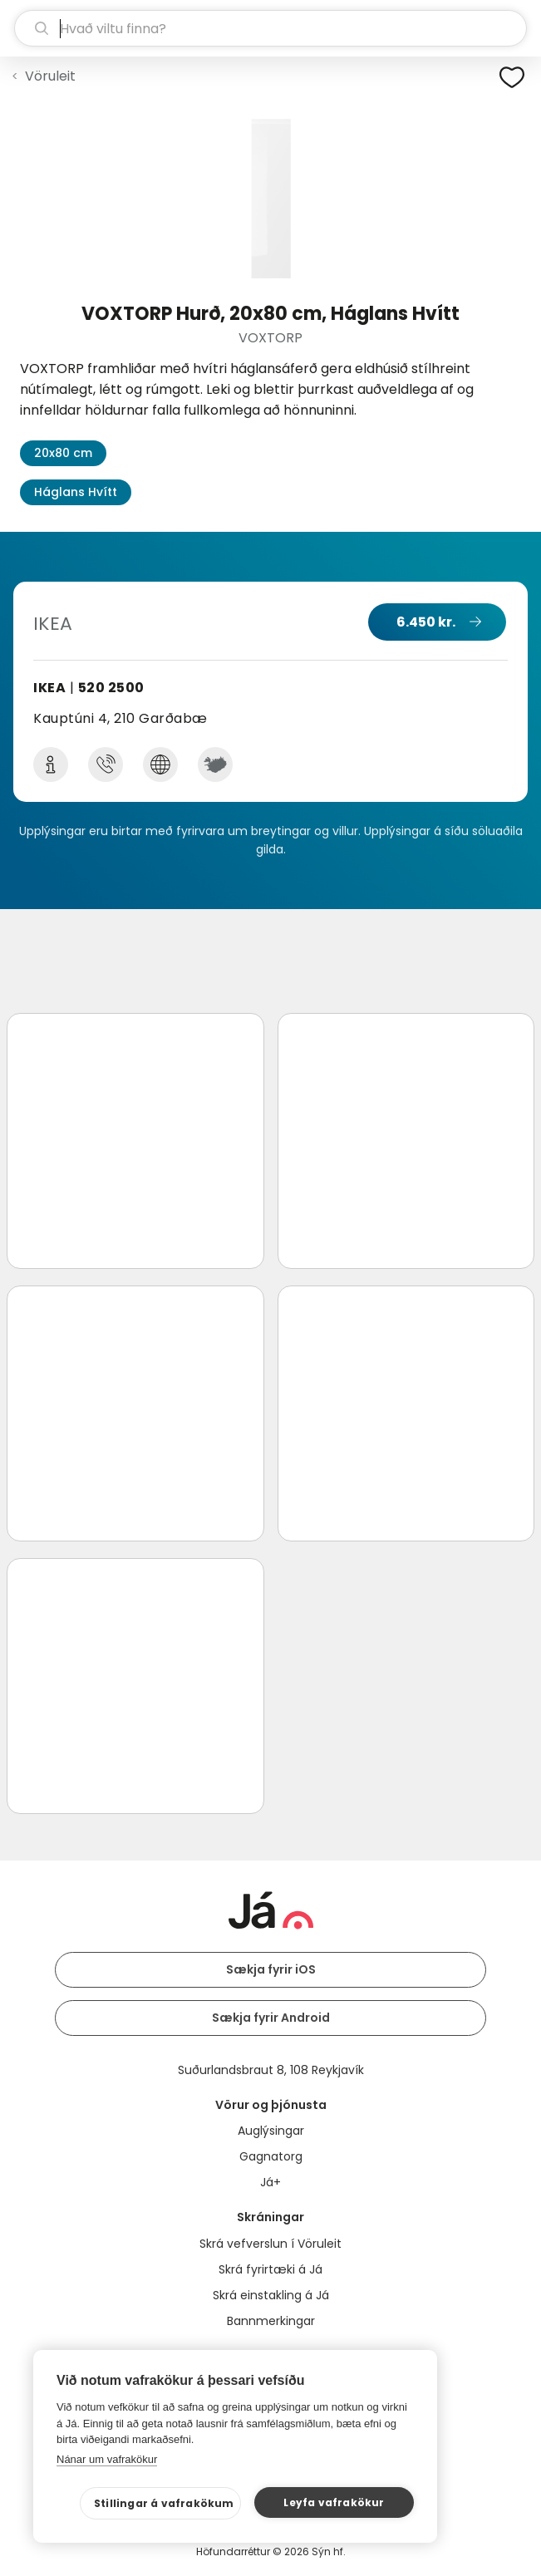  What do you see at coordinates (271, 2321) in the screenshot?
I see `Bannmerkingar` at bounding box center [271, 2321].